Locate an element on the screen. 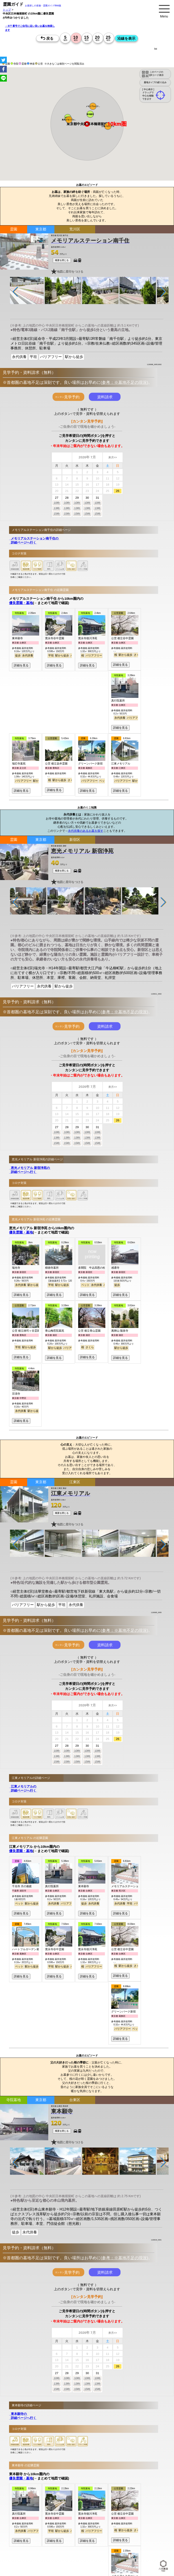 The image size is (174, 2576). 10時 is located at coordinates (56, 502).